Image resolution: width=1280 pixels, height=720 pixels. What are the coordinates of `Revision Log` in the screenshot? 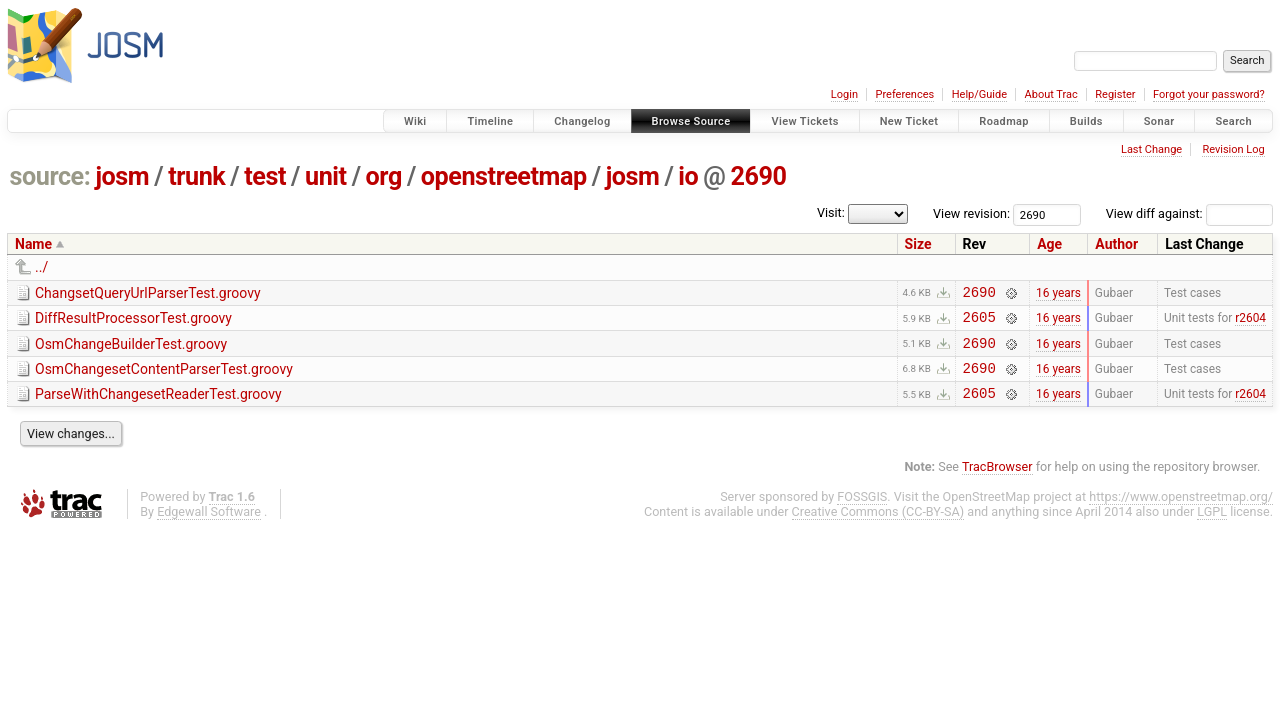 It's located at (1233, 149).